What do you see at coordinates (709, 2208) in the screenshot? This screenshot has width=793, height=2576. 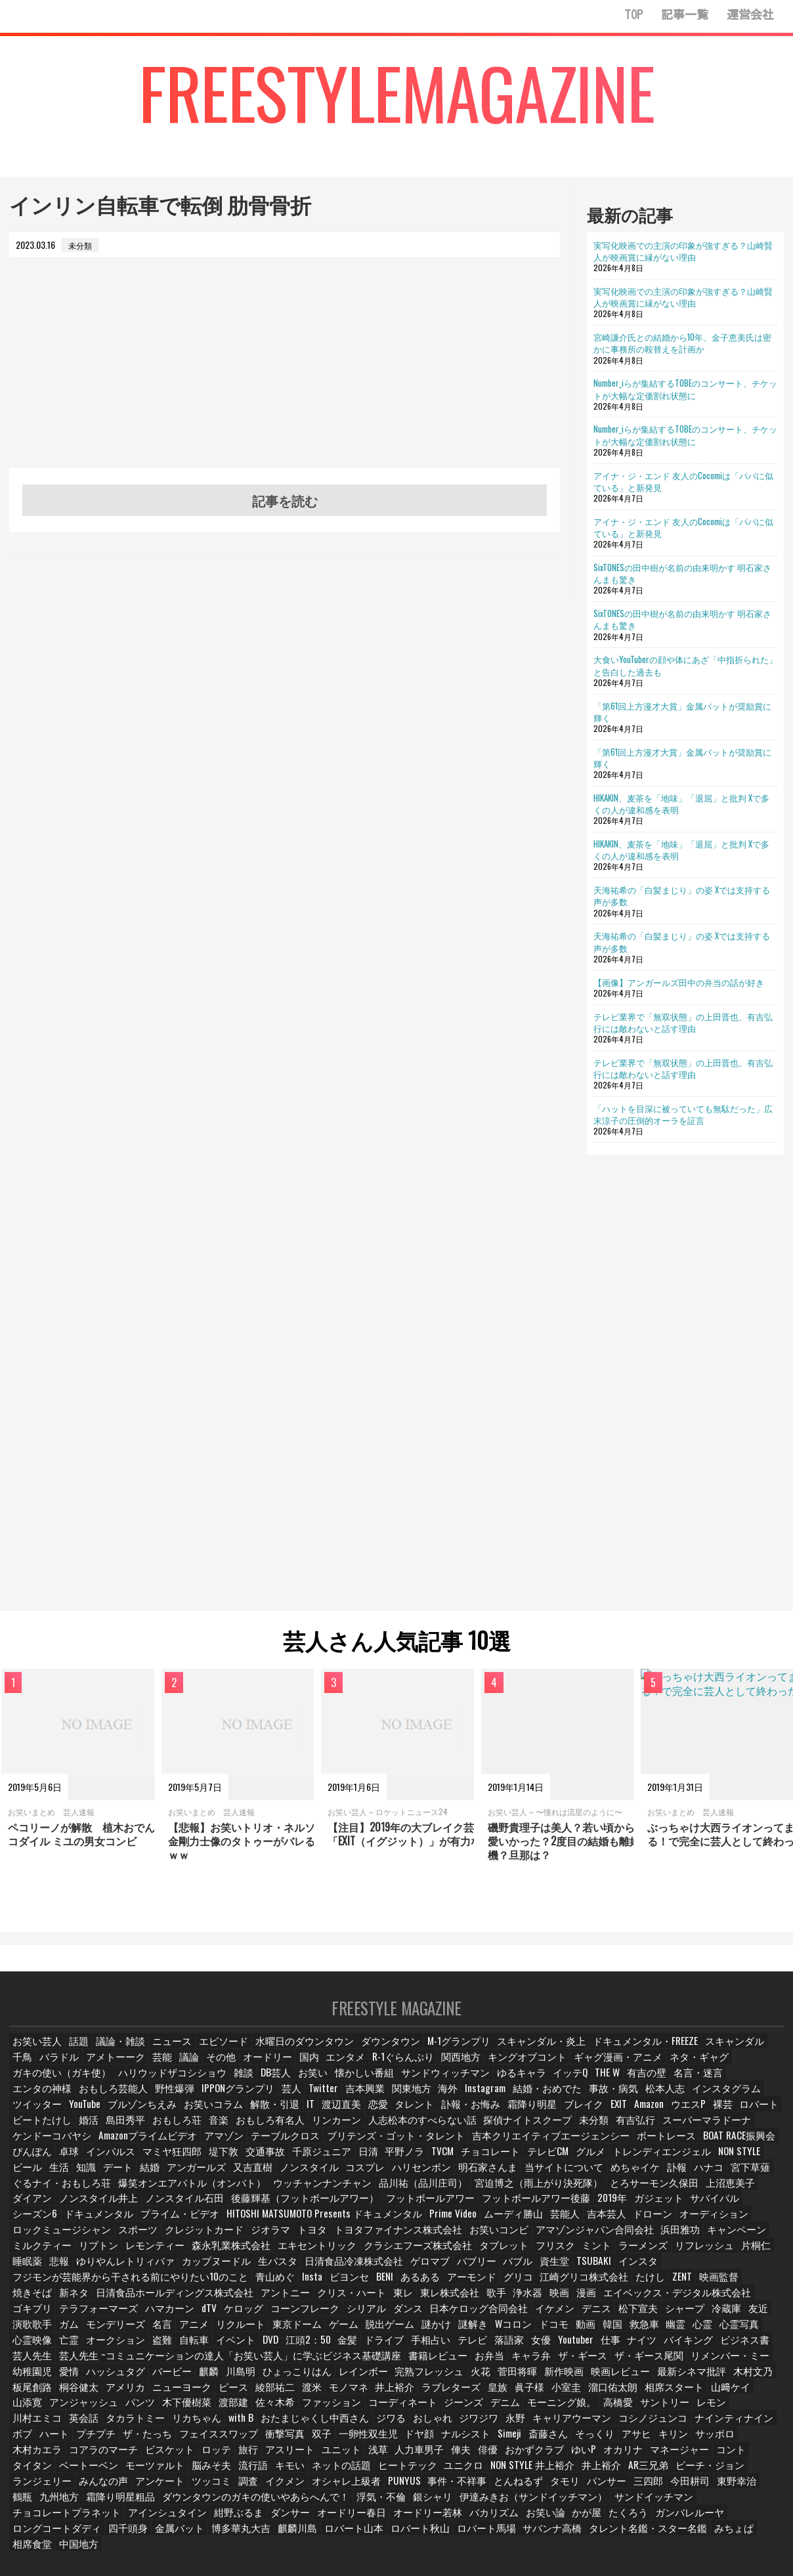 I see `ムーディ勝山` at bounding box center [709, 2208].